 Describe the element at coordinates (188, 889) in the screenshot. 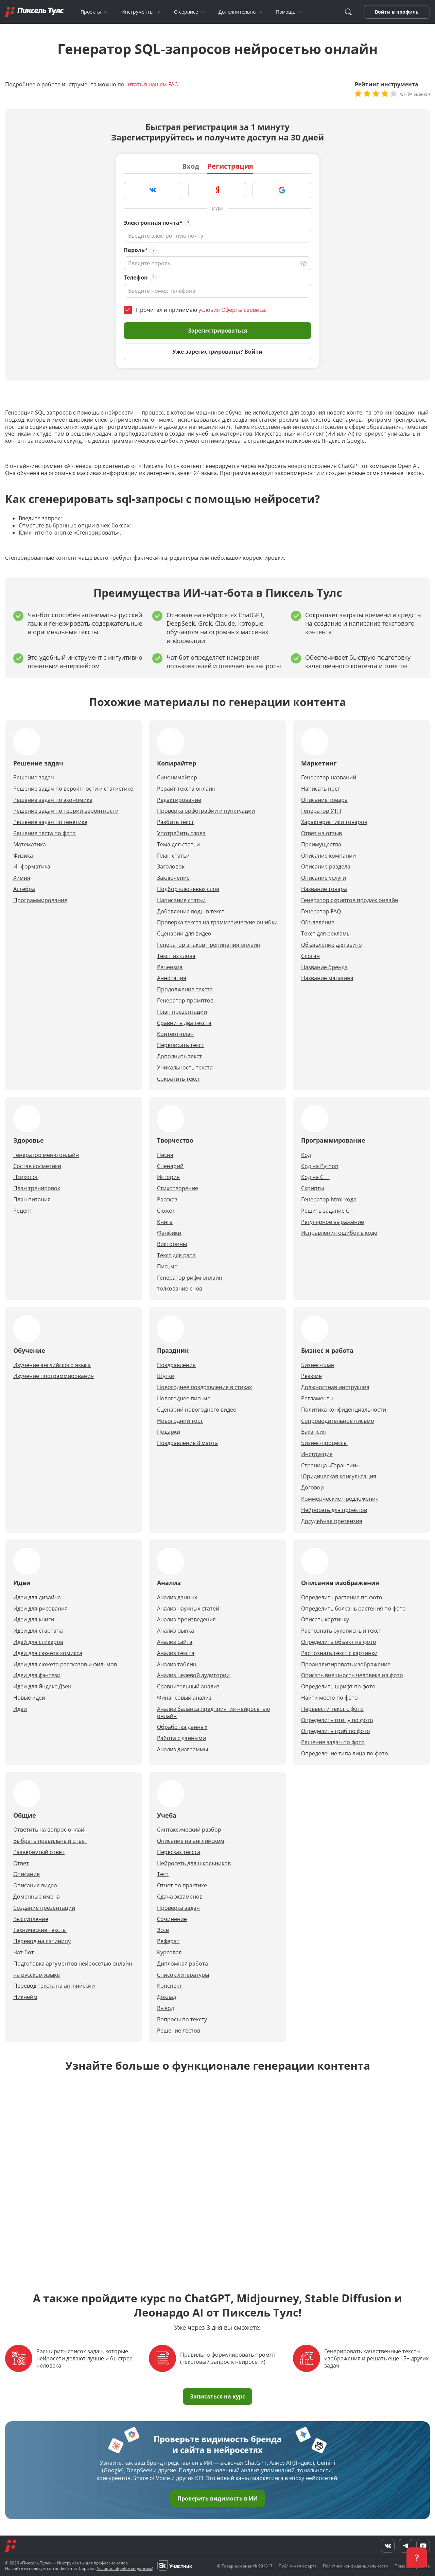

I see `Подбор ключевых слов` at that location.